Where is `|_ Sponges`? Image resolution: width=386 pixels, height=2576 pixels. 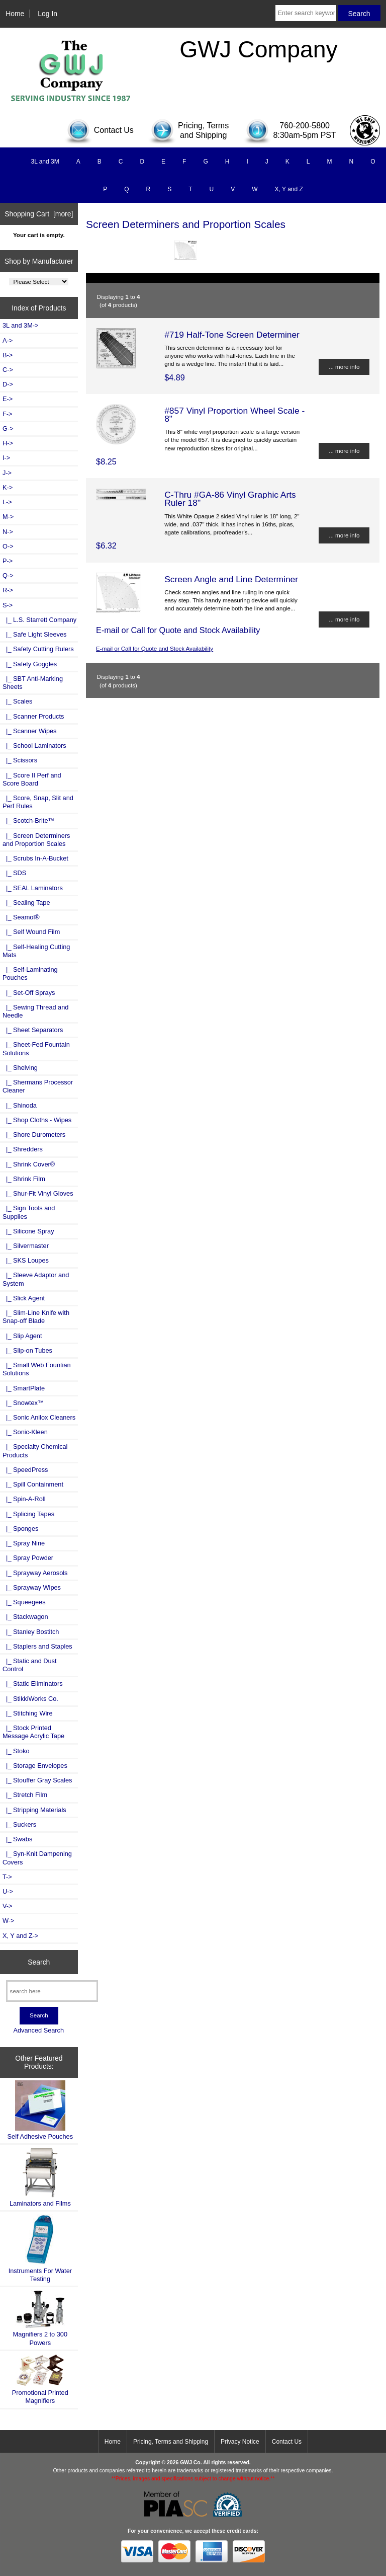 |_ Sponges is located at coordinates (20, 1528).